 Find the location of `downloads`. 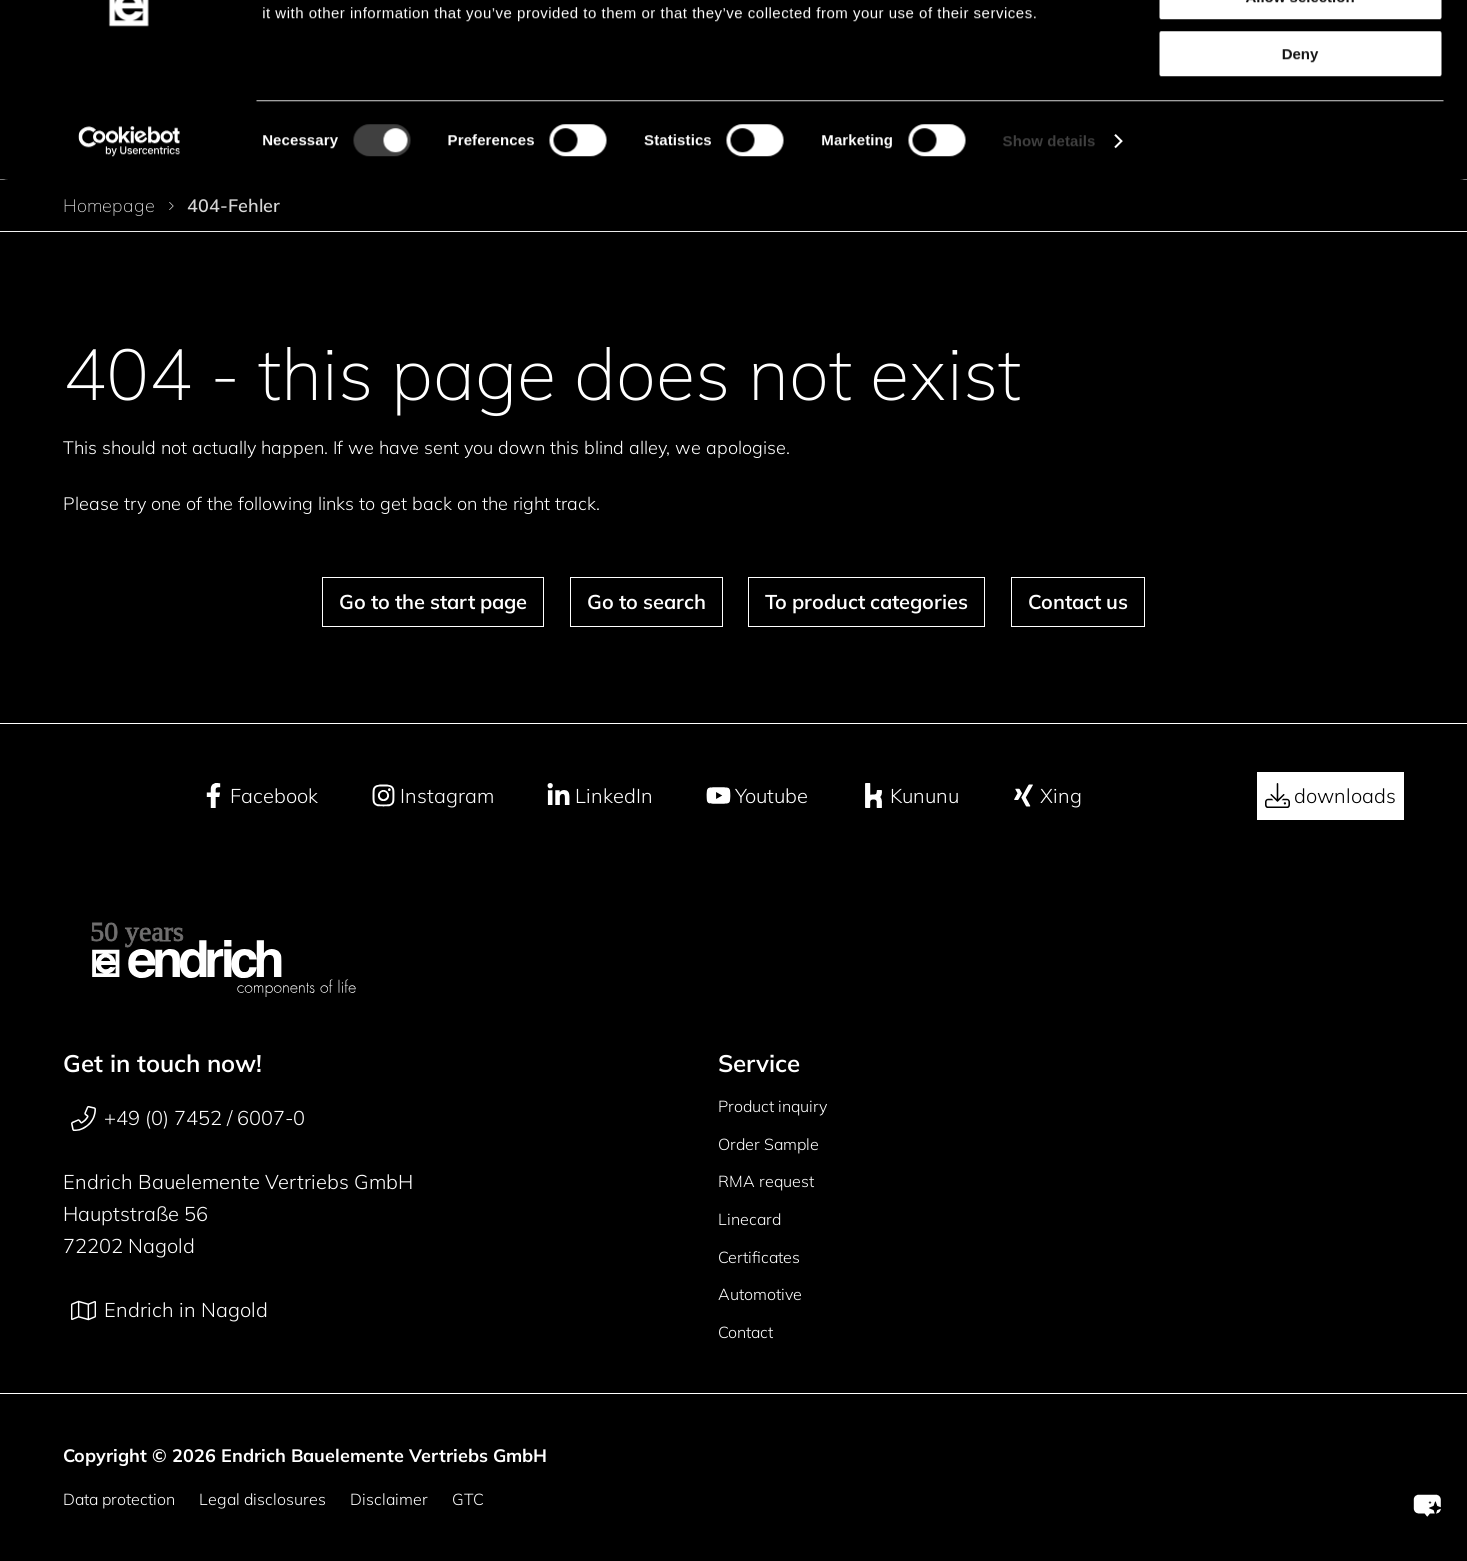

downloads is located at coordinates (1330, 796).